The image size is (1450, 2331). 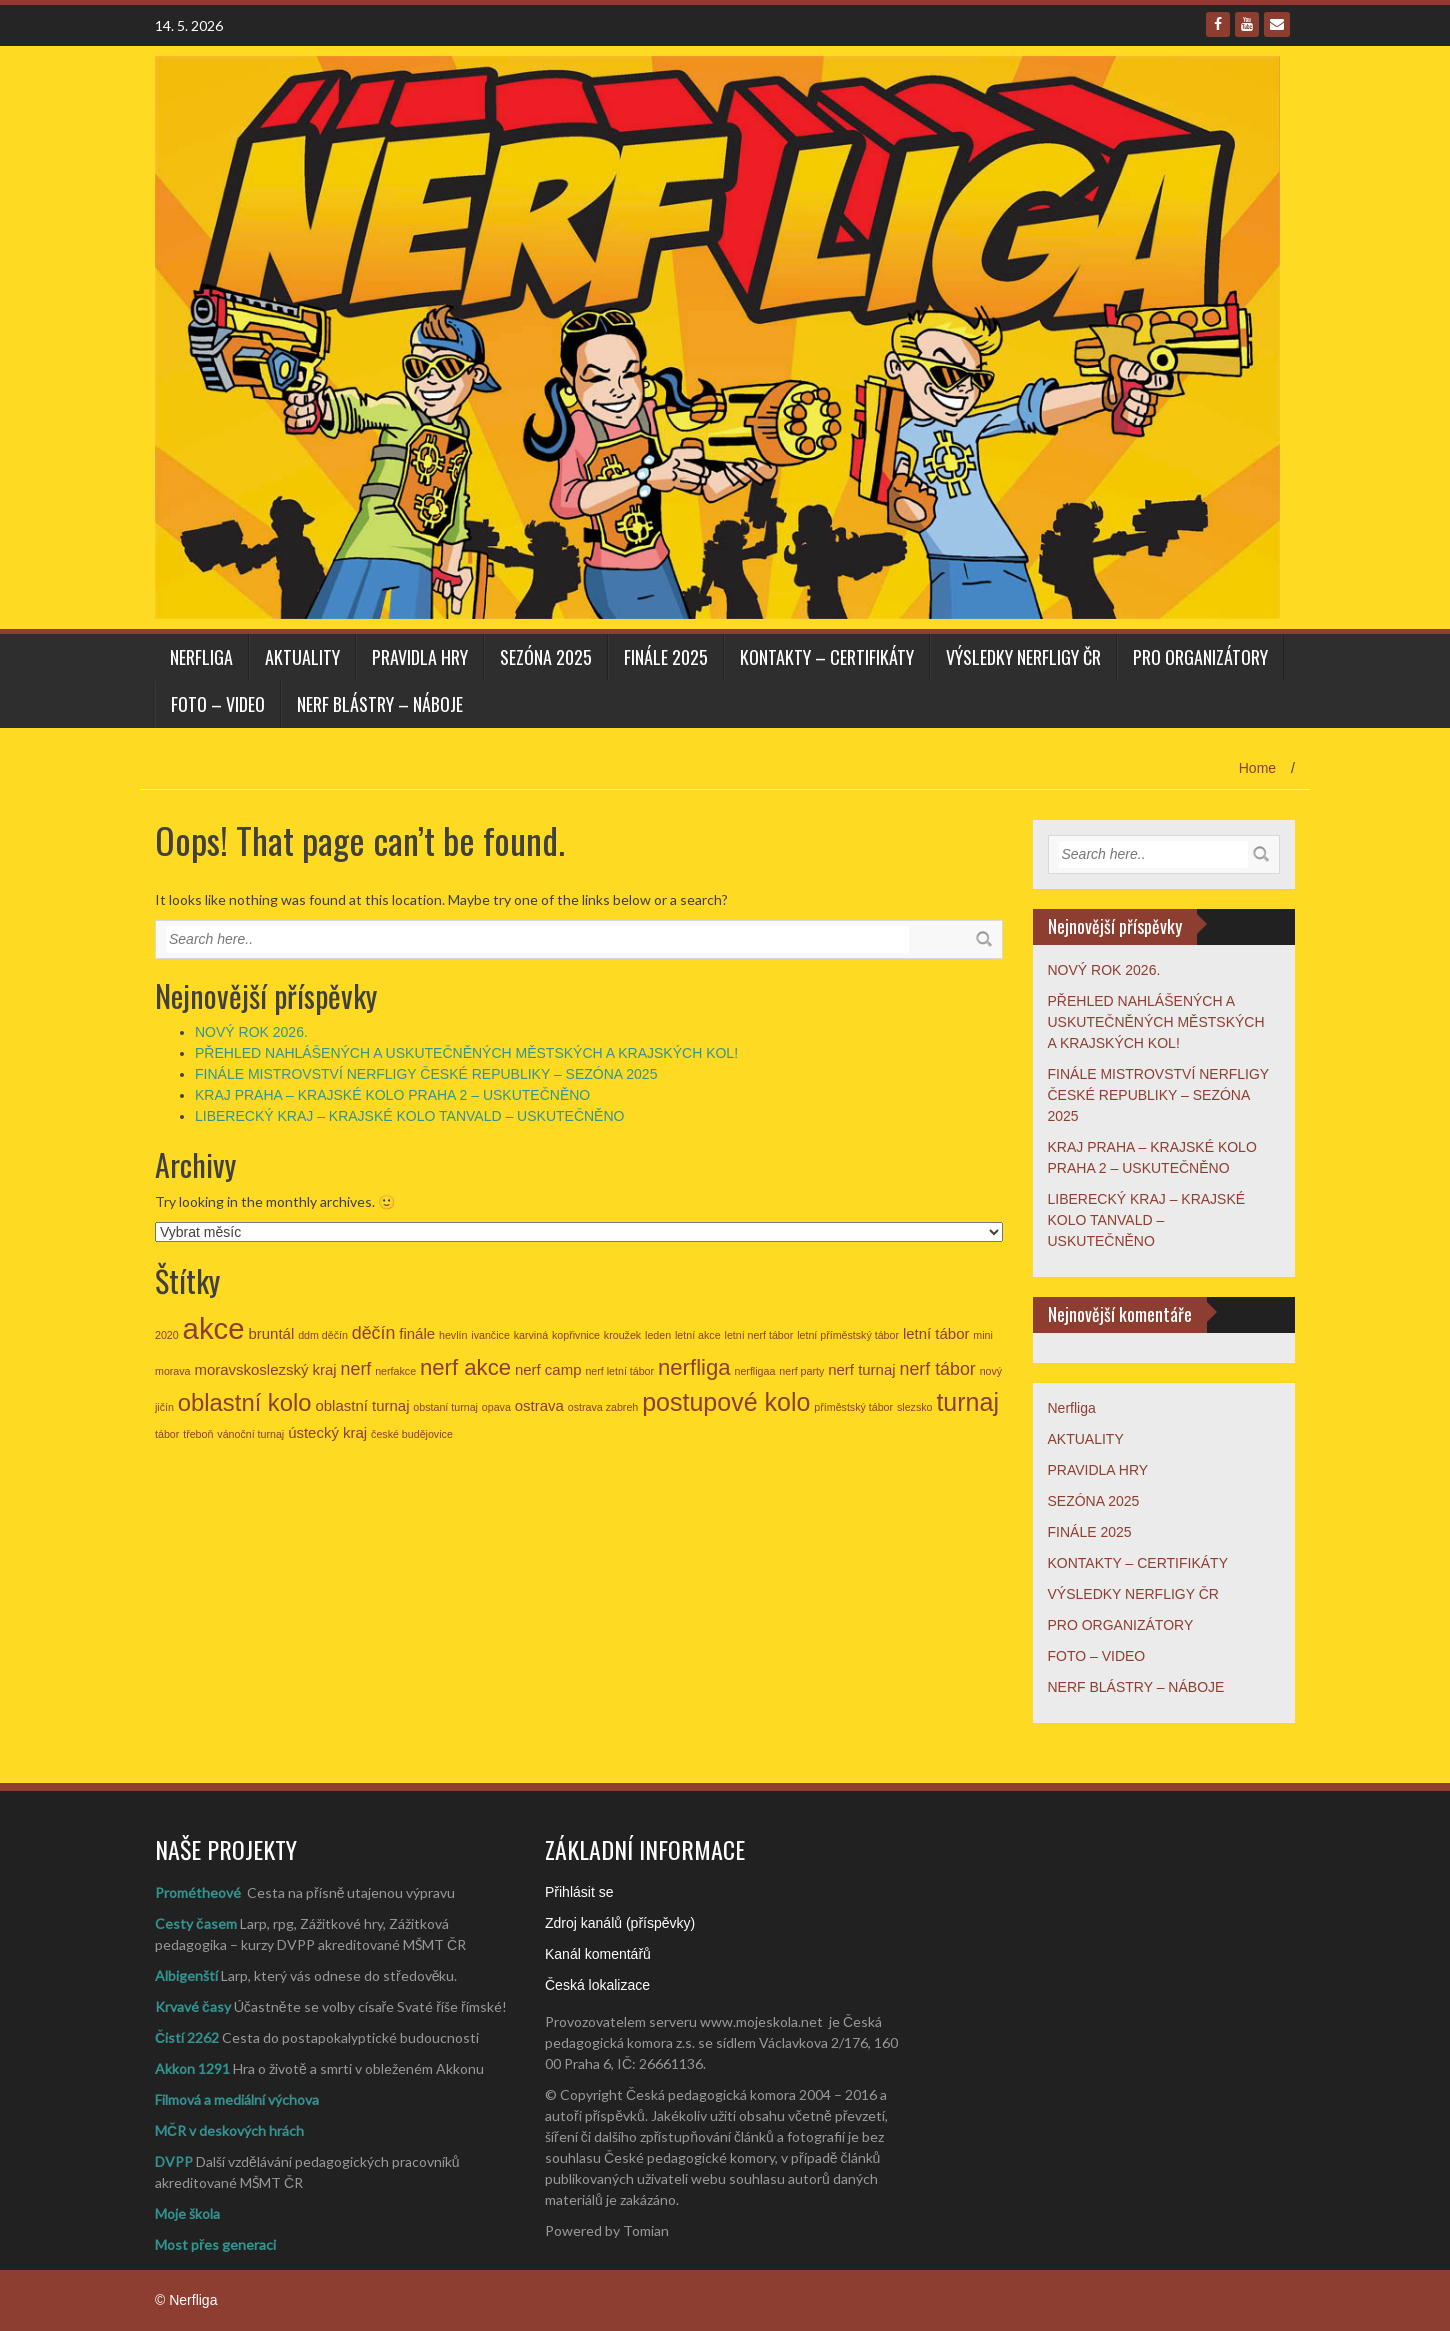 What do you see at coordinates (827, 657) in the screenshot?
I see `KONTAKTY – CERTIFIKÁTY` at bounding box center [827, 657].